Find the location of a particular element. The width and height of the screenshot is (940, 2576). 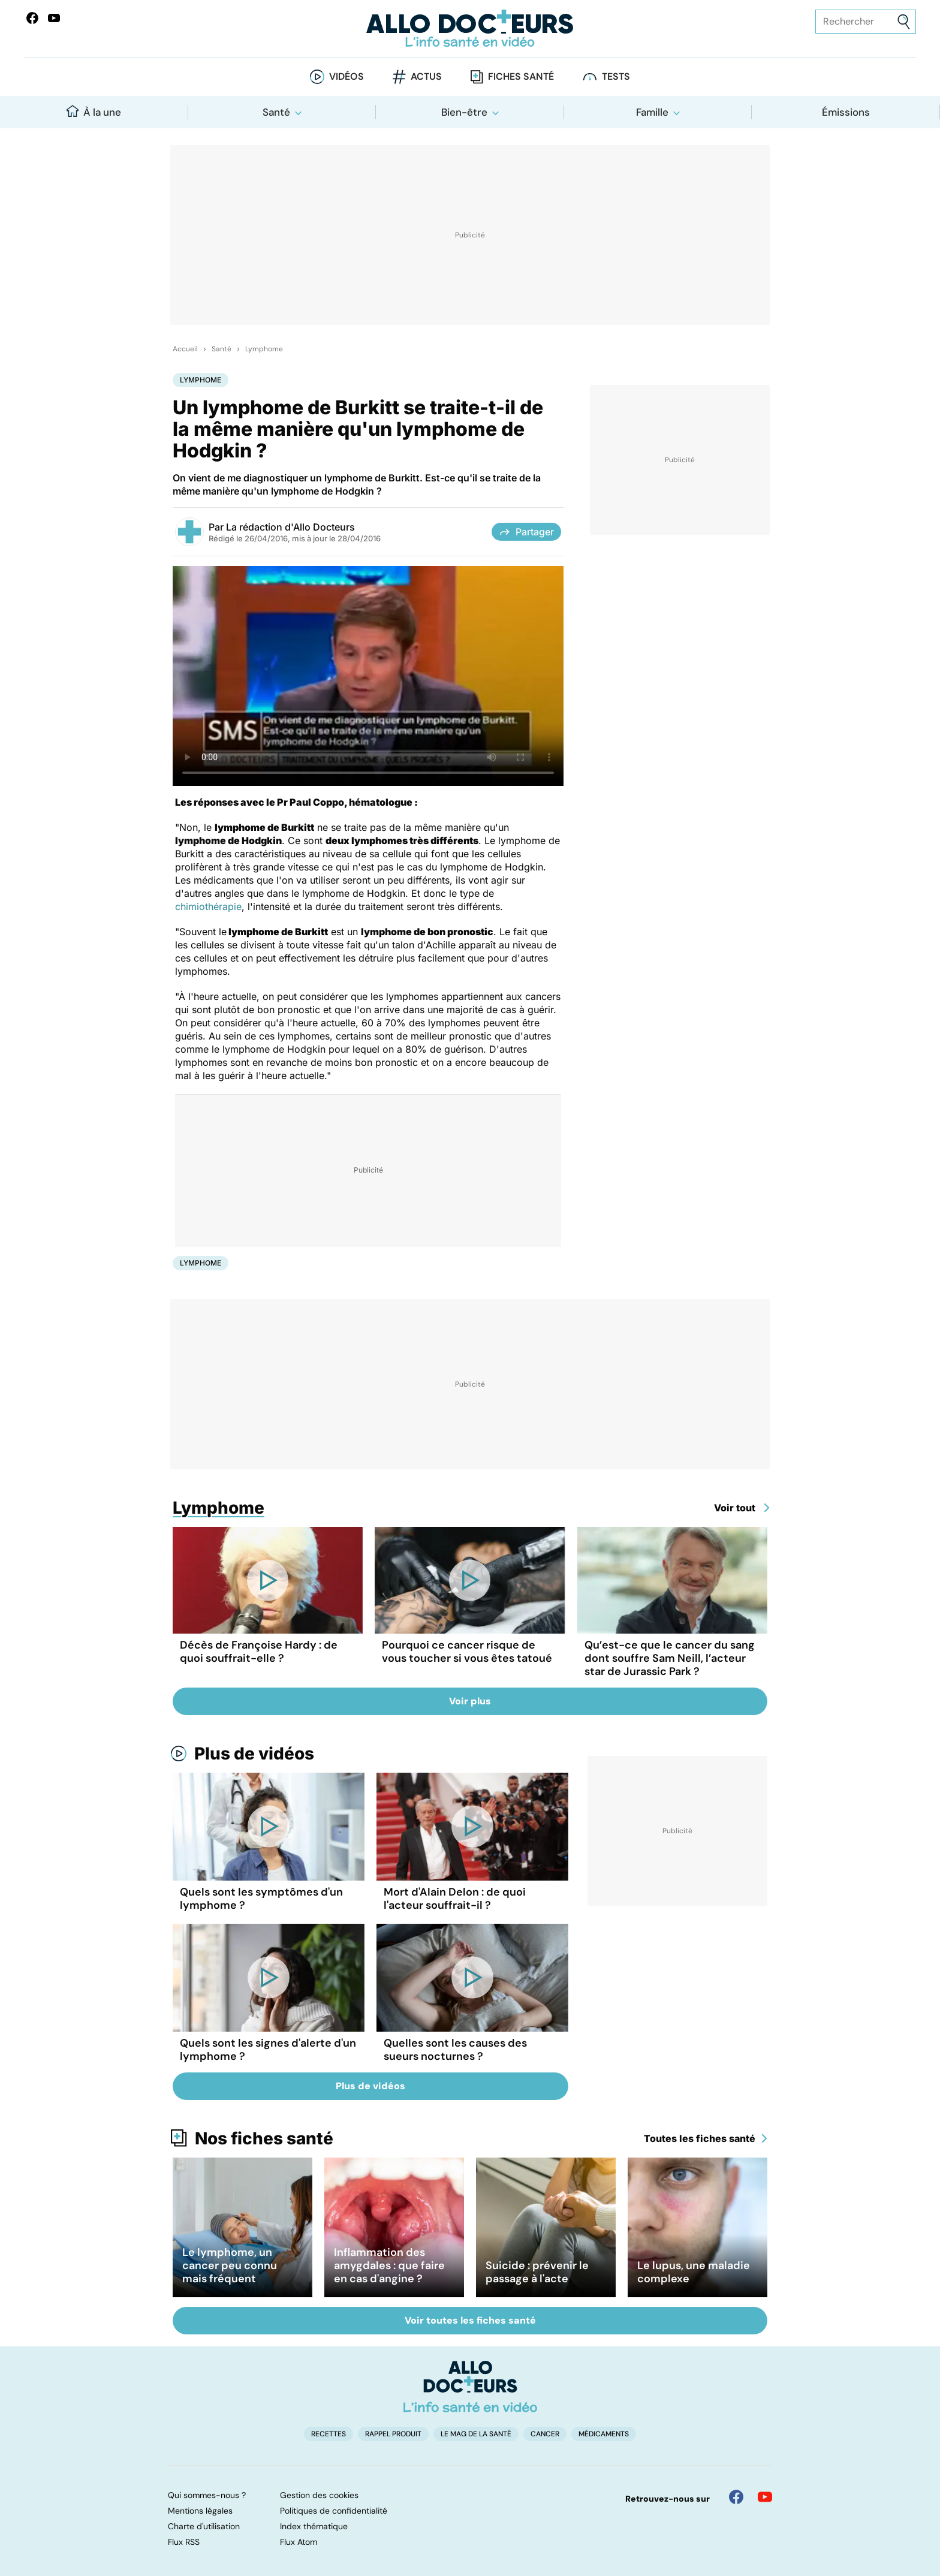

Voir plus is located at coordinates (470, 1701).